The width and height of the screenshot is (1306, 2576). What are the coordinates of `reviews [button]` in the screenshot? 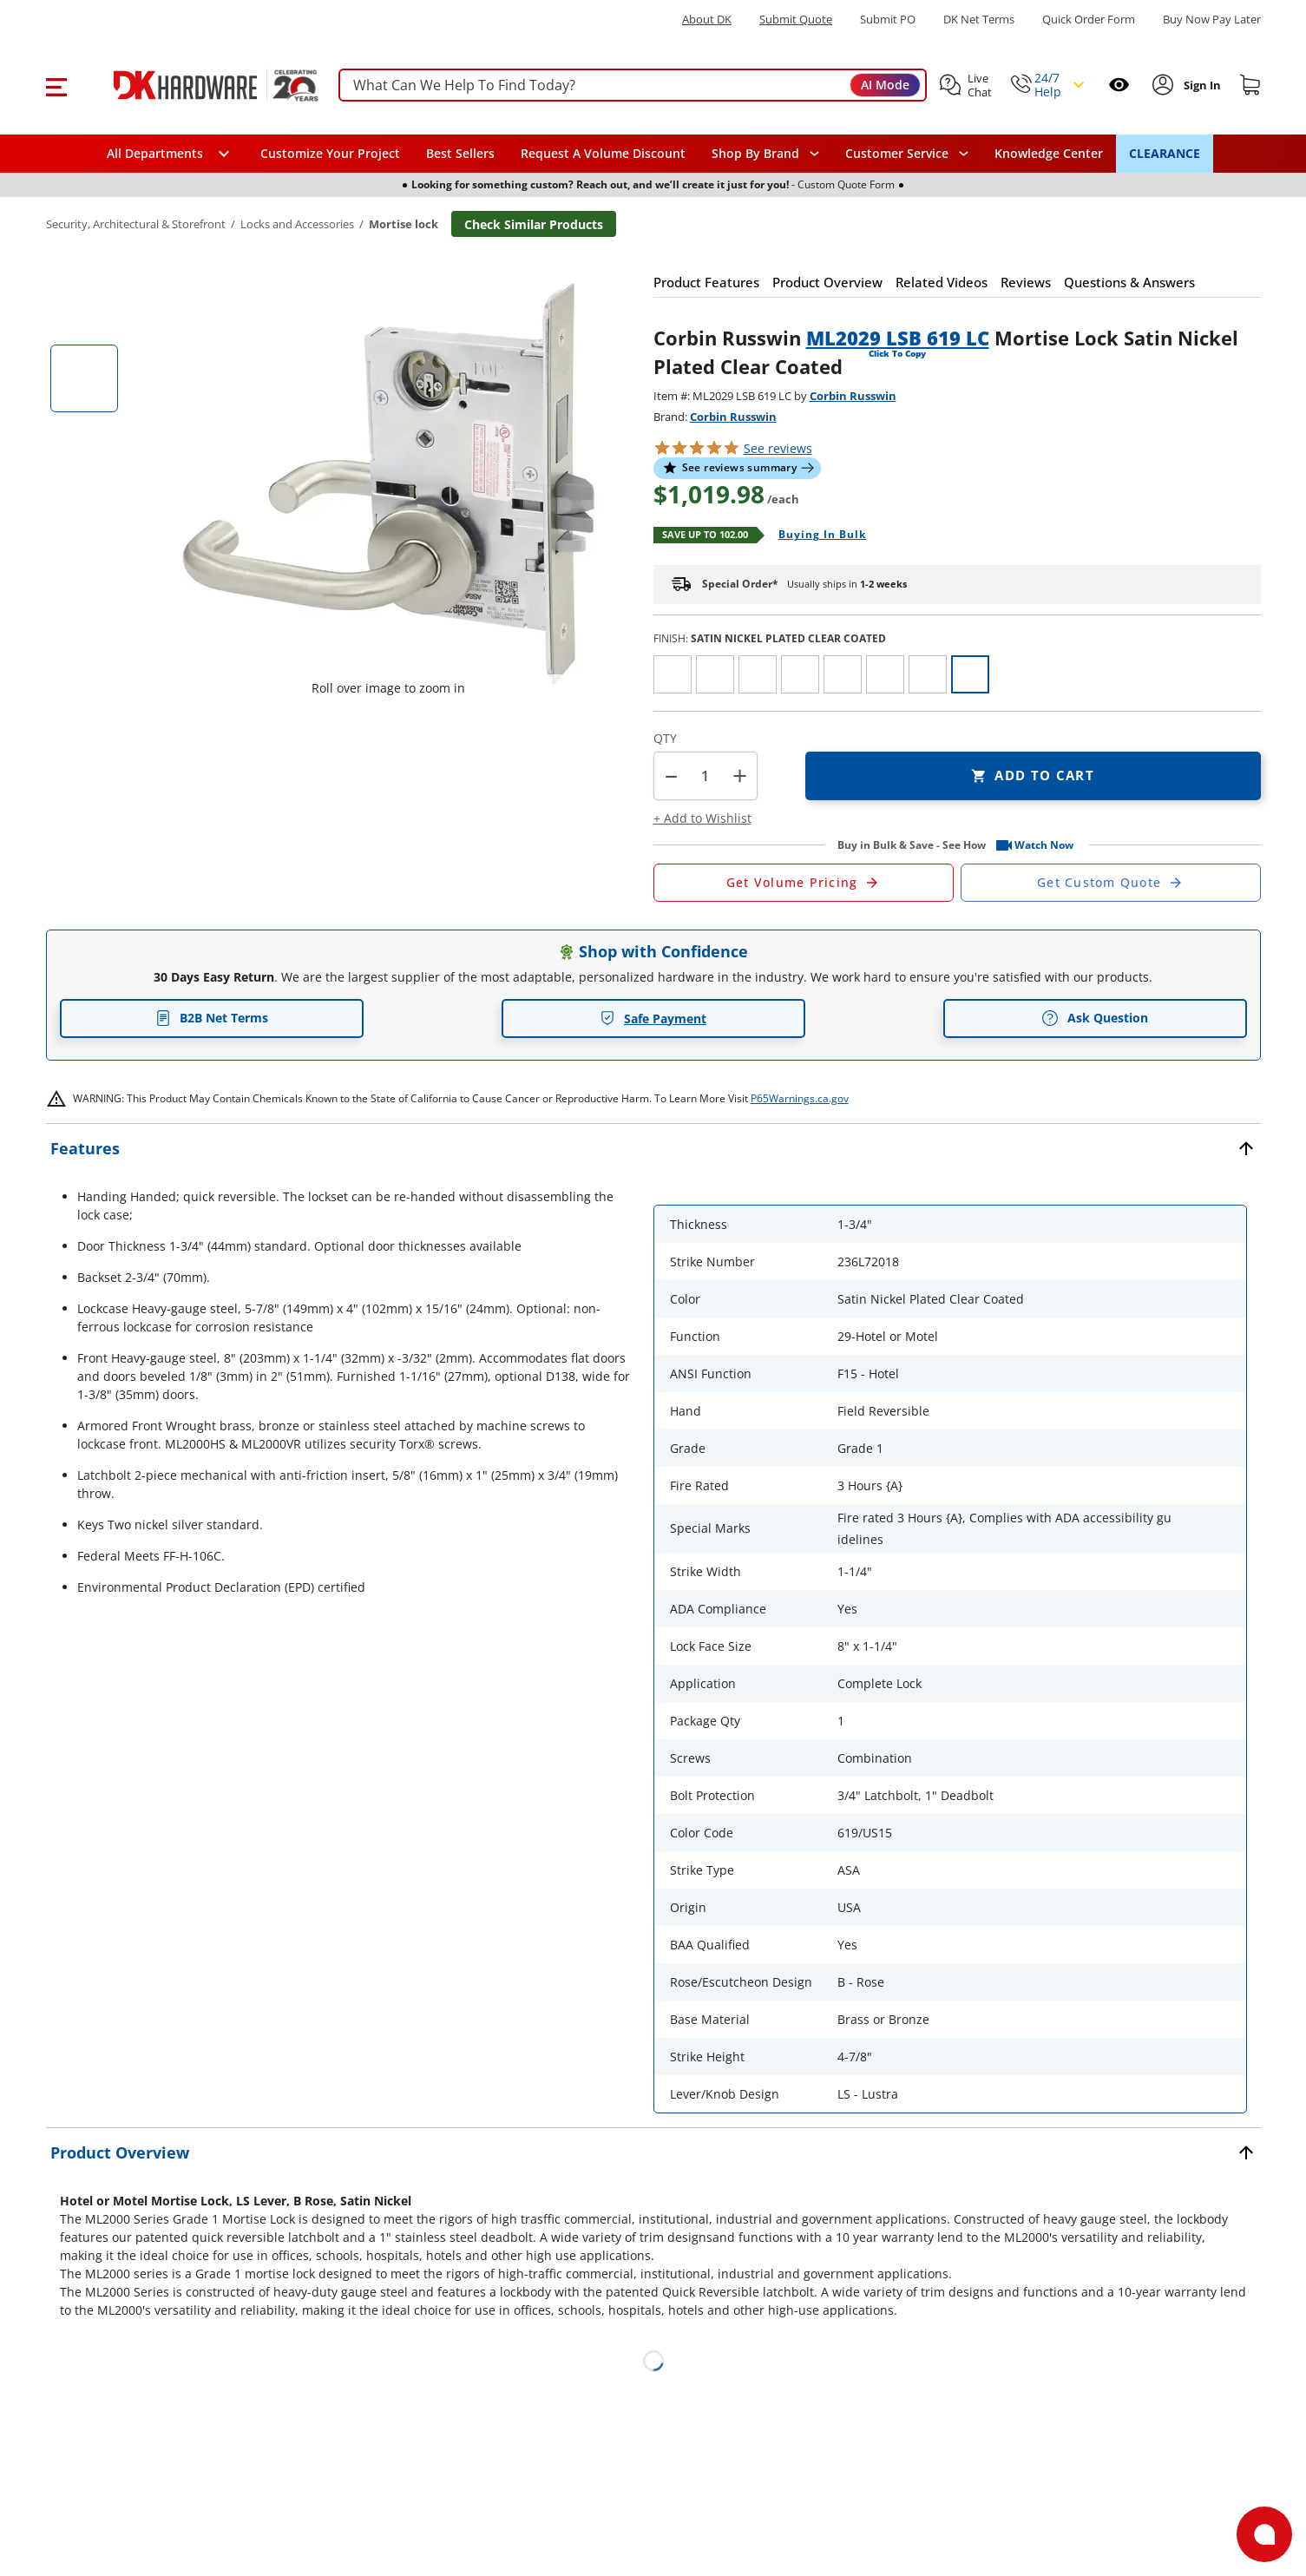 It's located at (778, 448).